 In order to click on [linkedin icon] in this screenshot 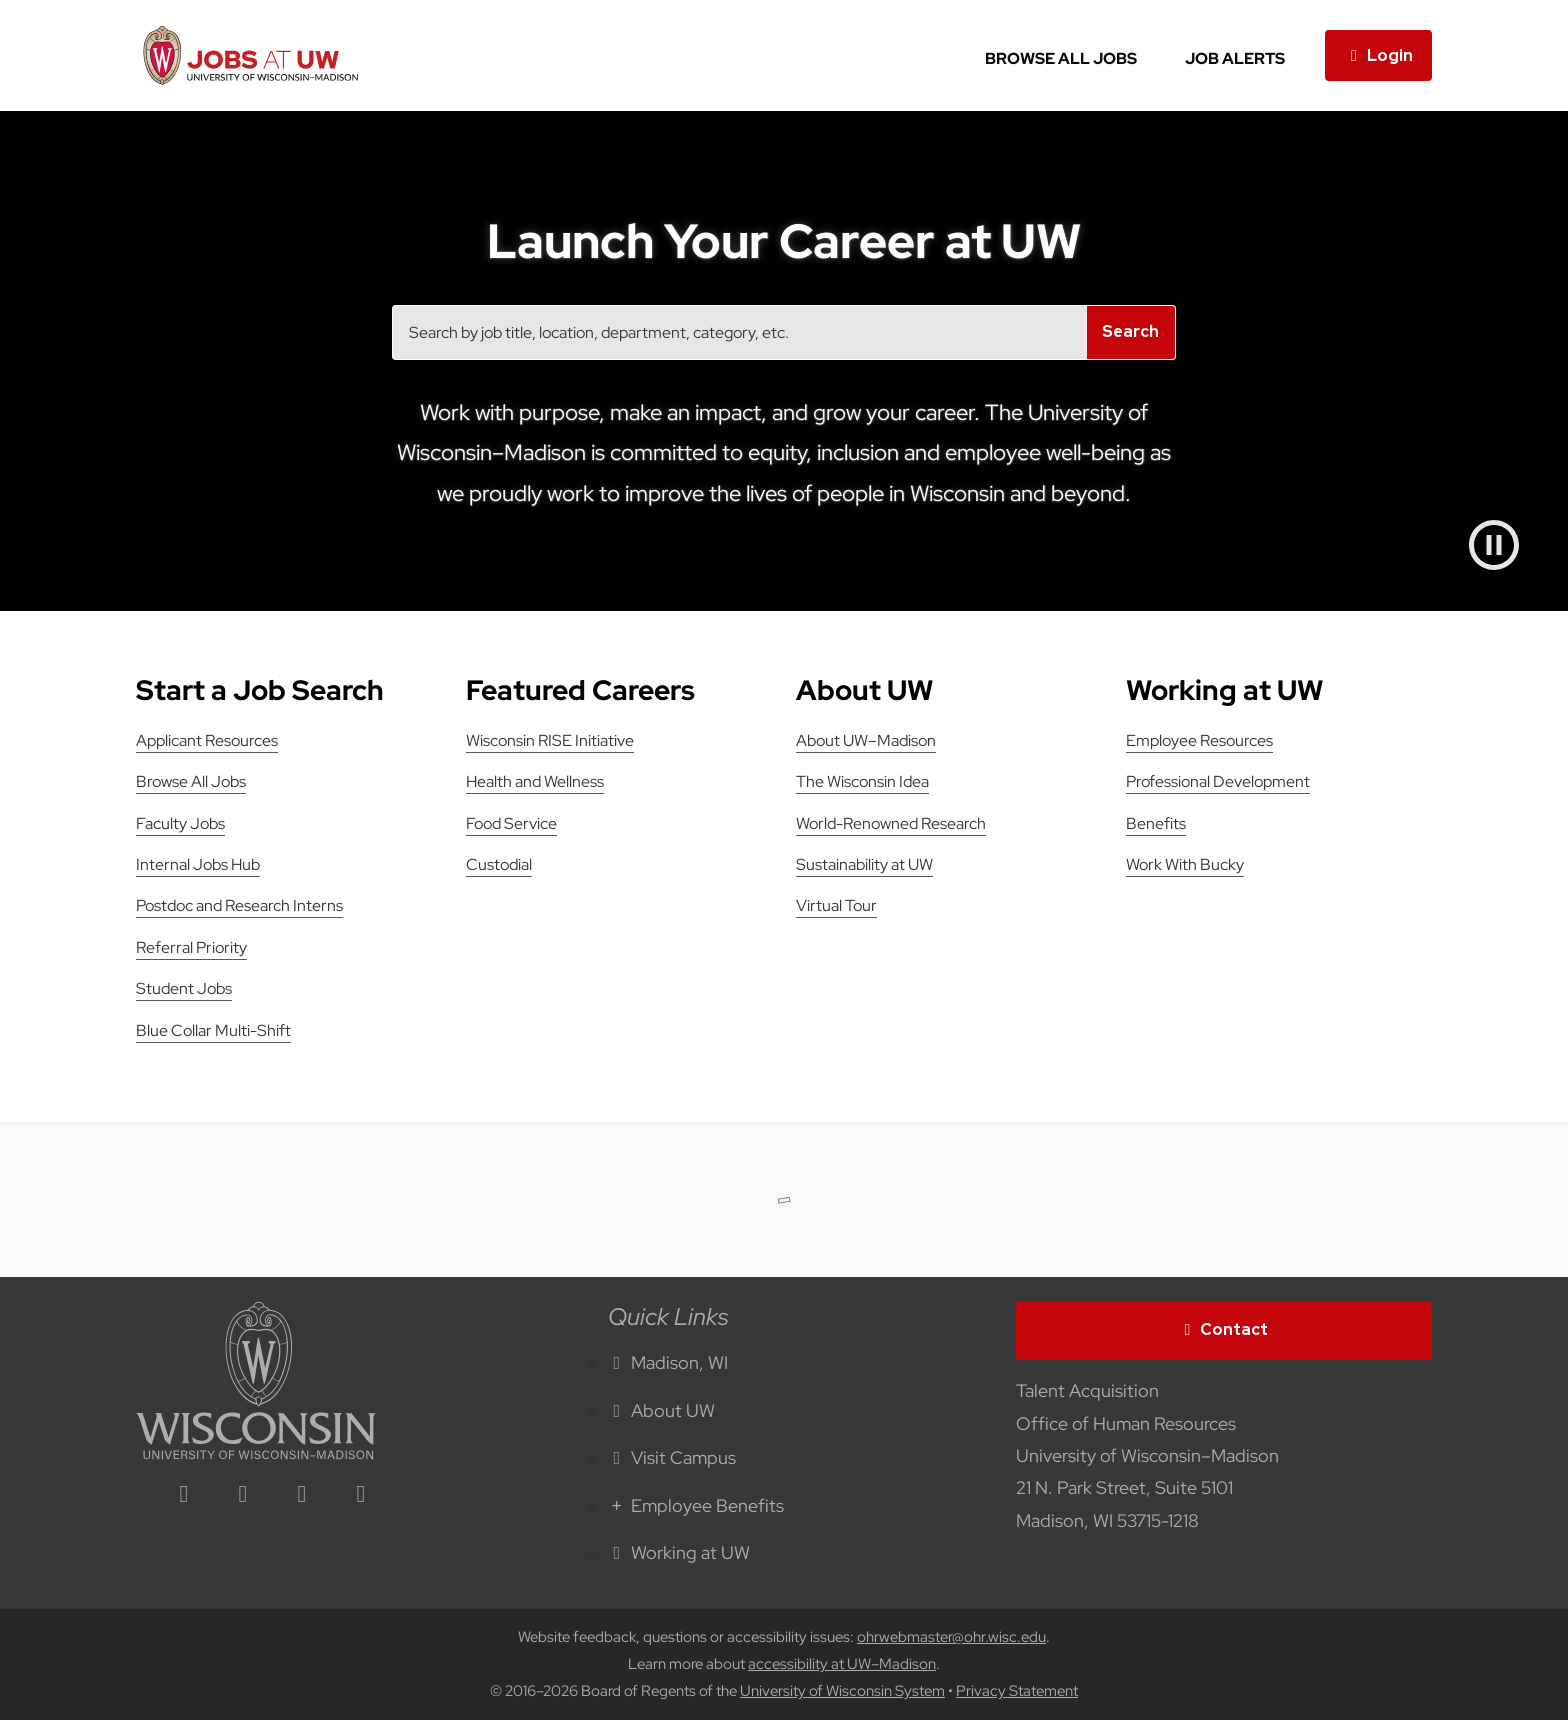, I will do `click(184, 1495)`.